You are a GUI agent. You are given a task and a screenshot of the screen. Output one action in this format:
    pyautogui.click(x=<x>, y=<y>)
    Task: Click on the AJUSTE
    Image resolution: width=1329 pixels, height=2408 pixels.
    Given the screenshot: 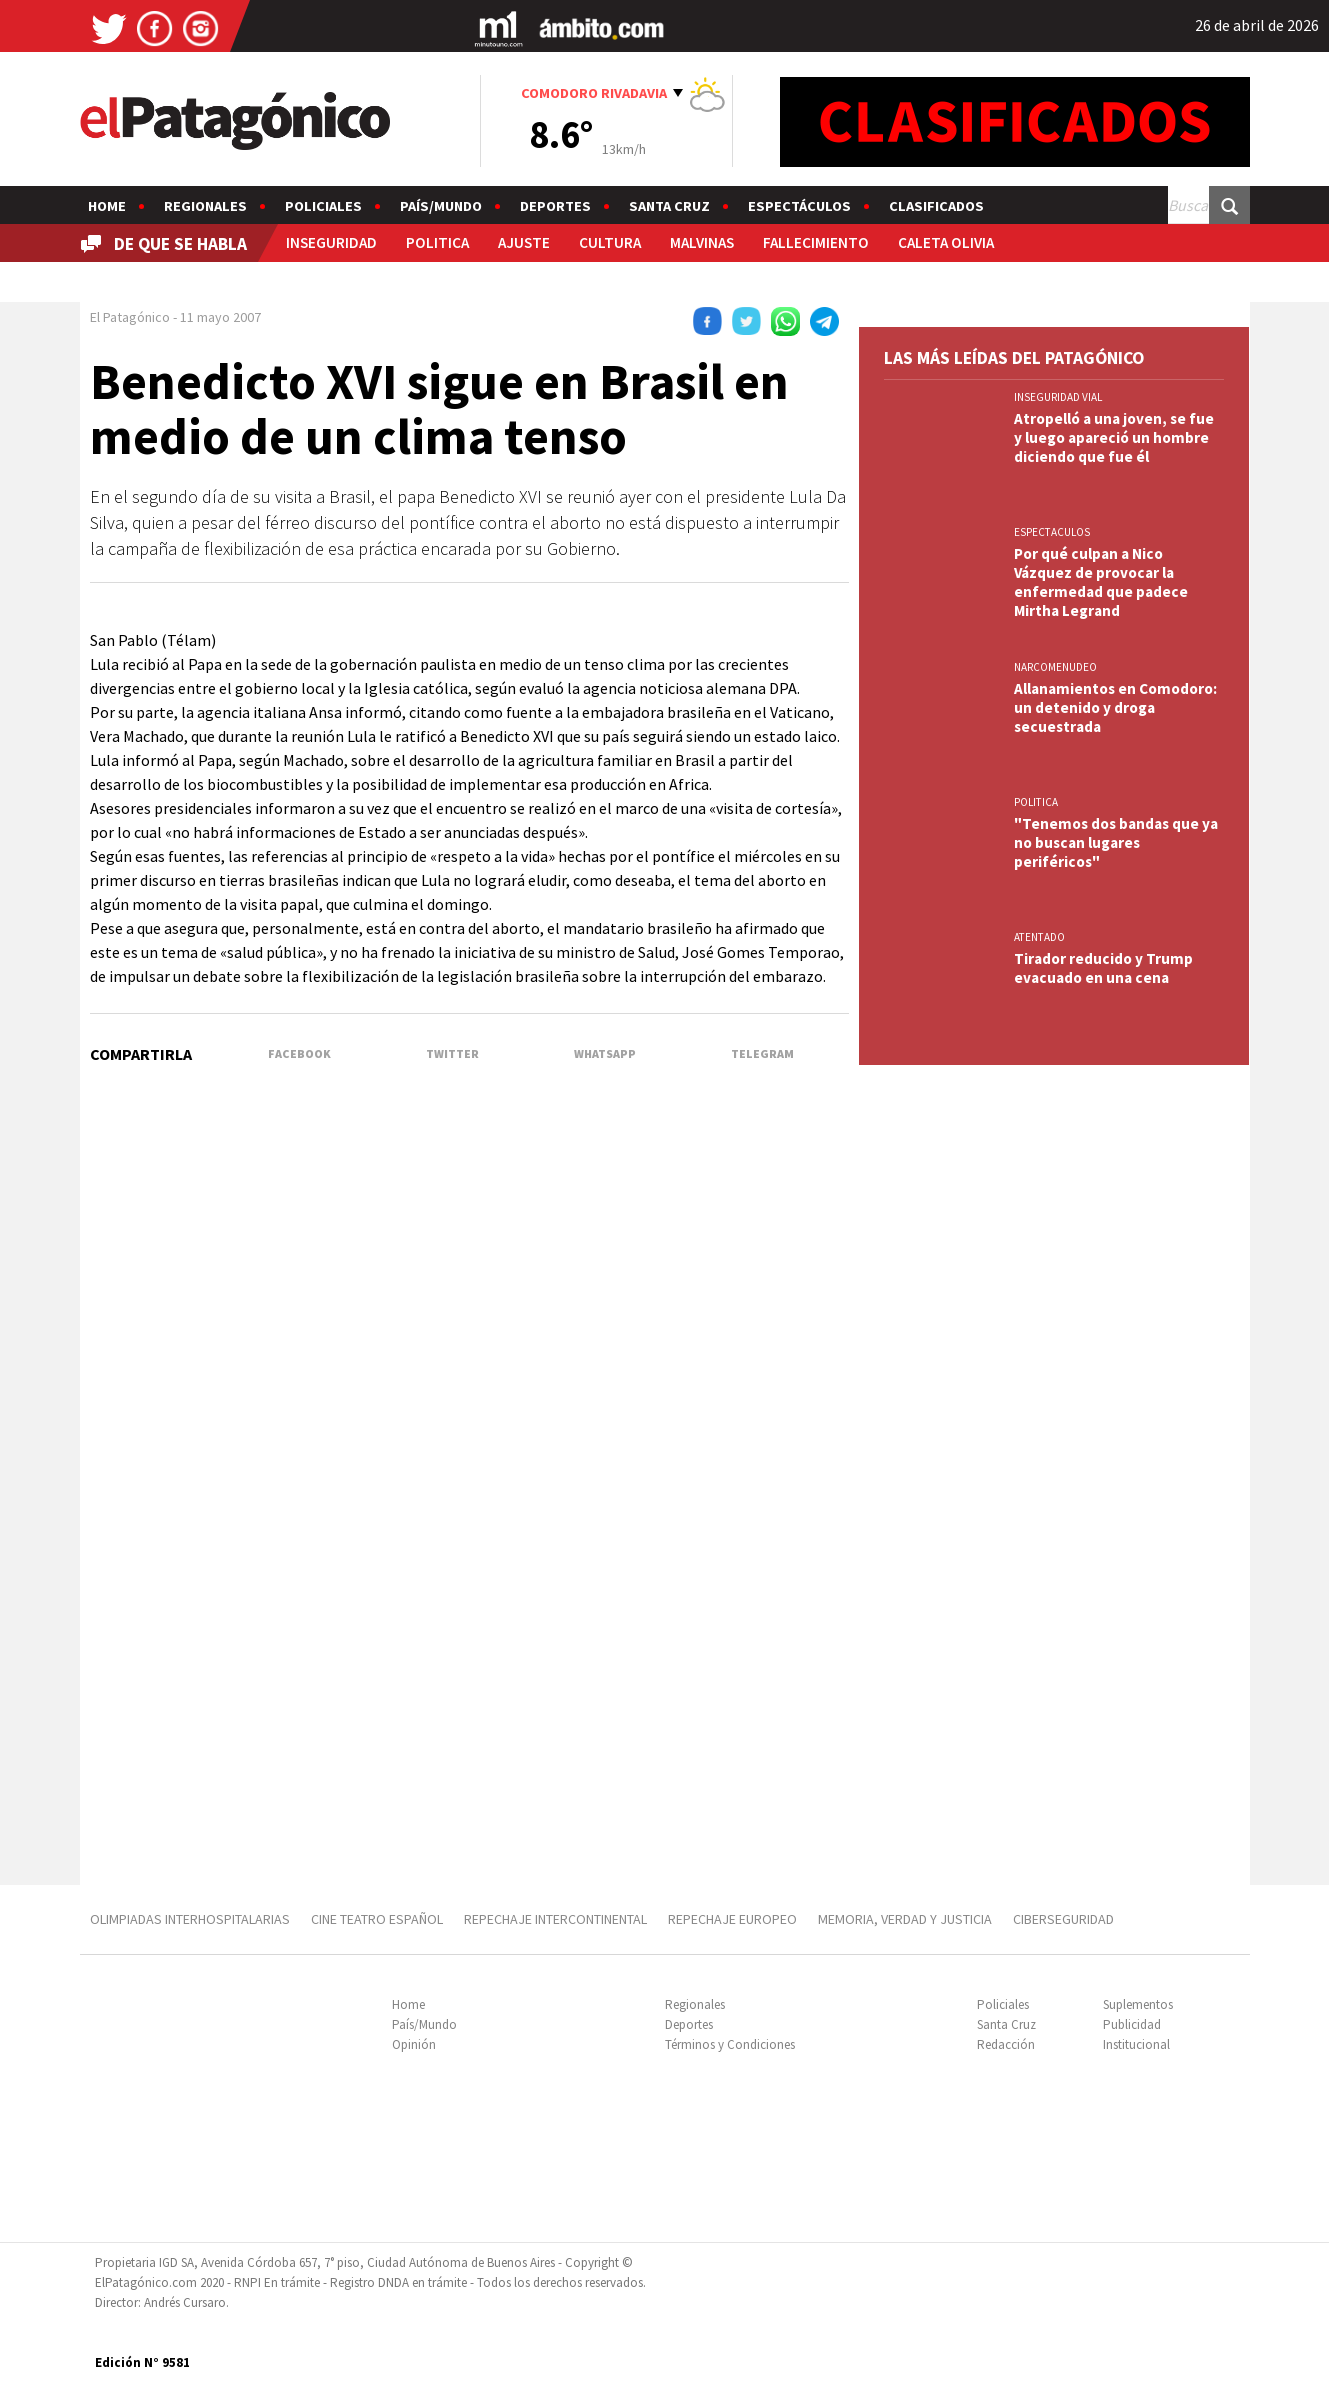 What is the action you would take?
    pyautogui.click(x=524, y=242)
    